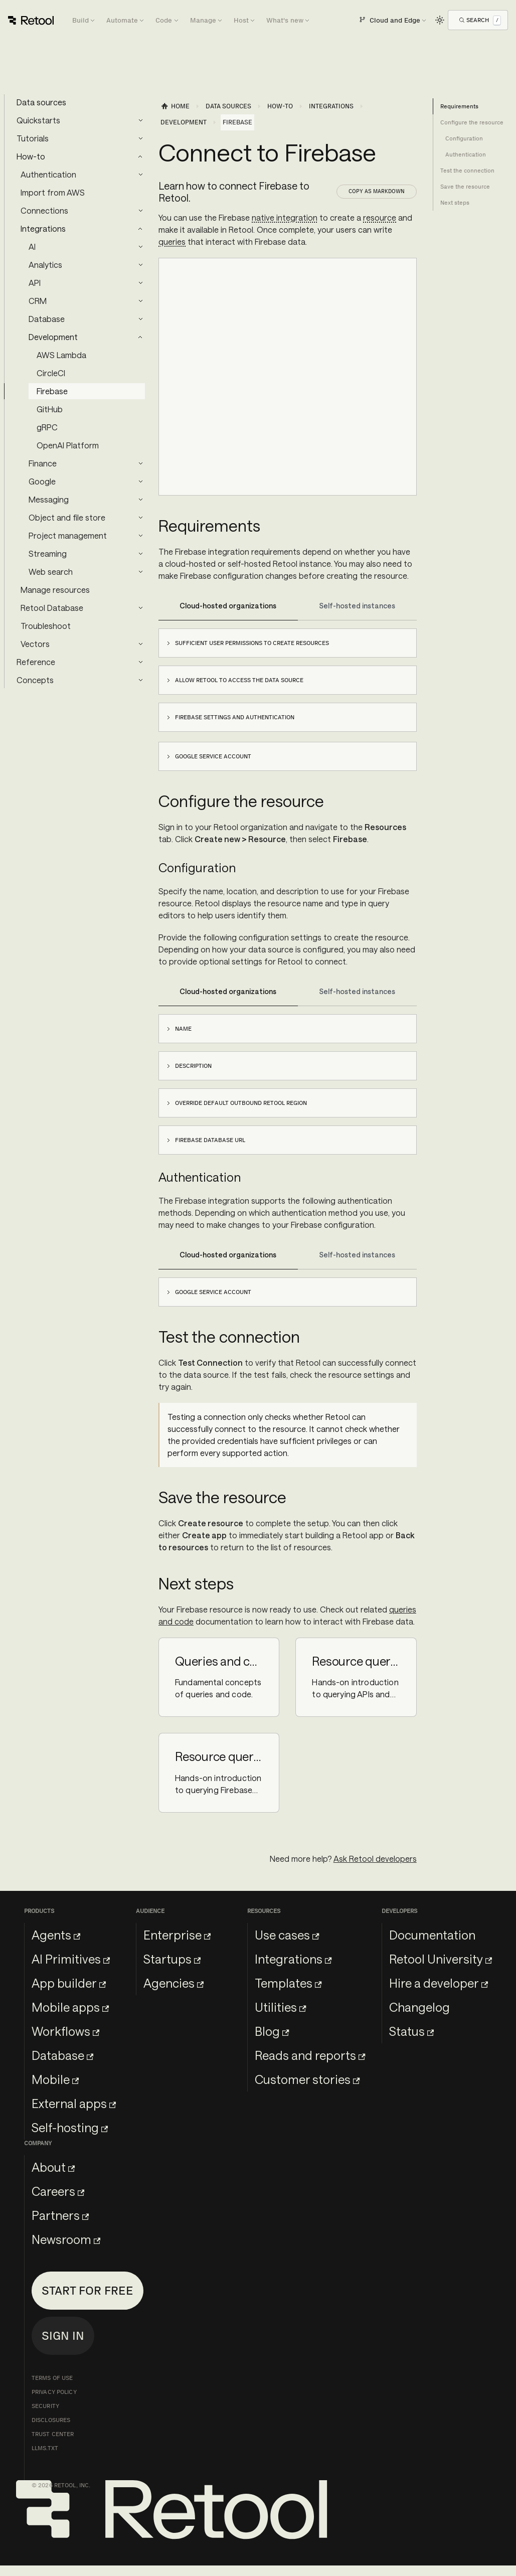 The width and height of the screenshot is (516, 2576). What do you see at coordinates (41, 102) in the screenshot?
I see `Data sources` at bounding box center [41, 102].